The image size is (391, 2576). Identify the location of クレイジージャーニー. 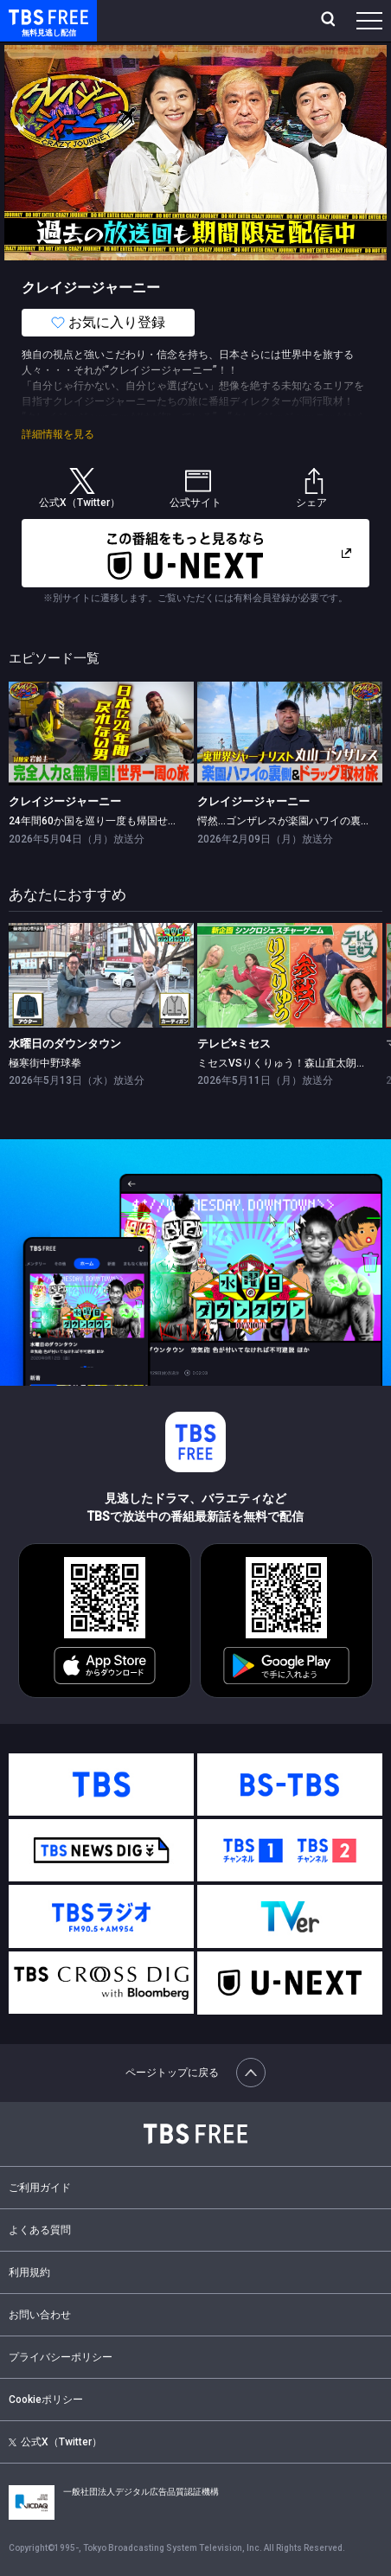
(65, 801).